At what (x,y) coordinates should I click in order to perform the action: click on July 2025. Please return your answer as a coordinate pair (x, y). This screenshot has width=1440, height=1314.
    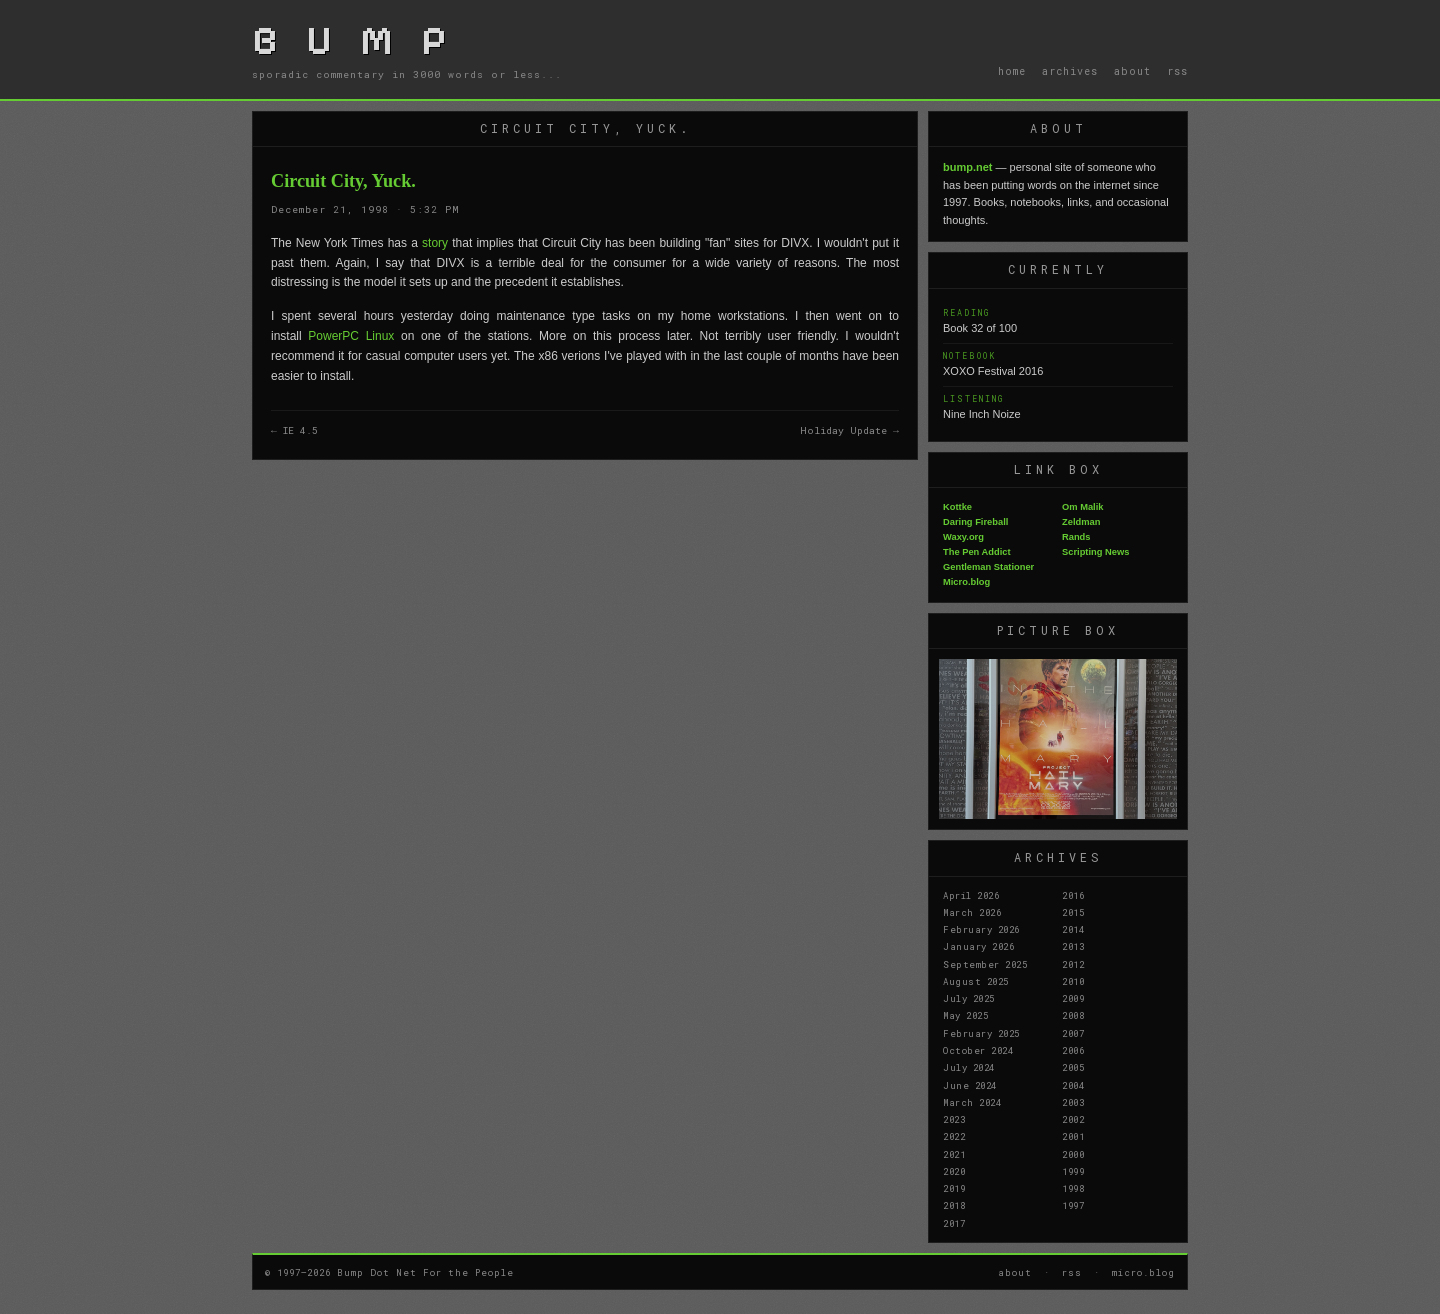
    Looking at the image, I should click on (969, 998).